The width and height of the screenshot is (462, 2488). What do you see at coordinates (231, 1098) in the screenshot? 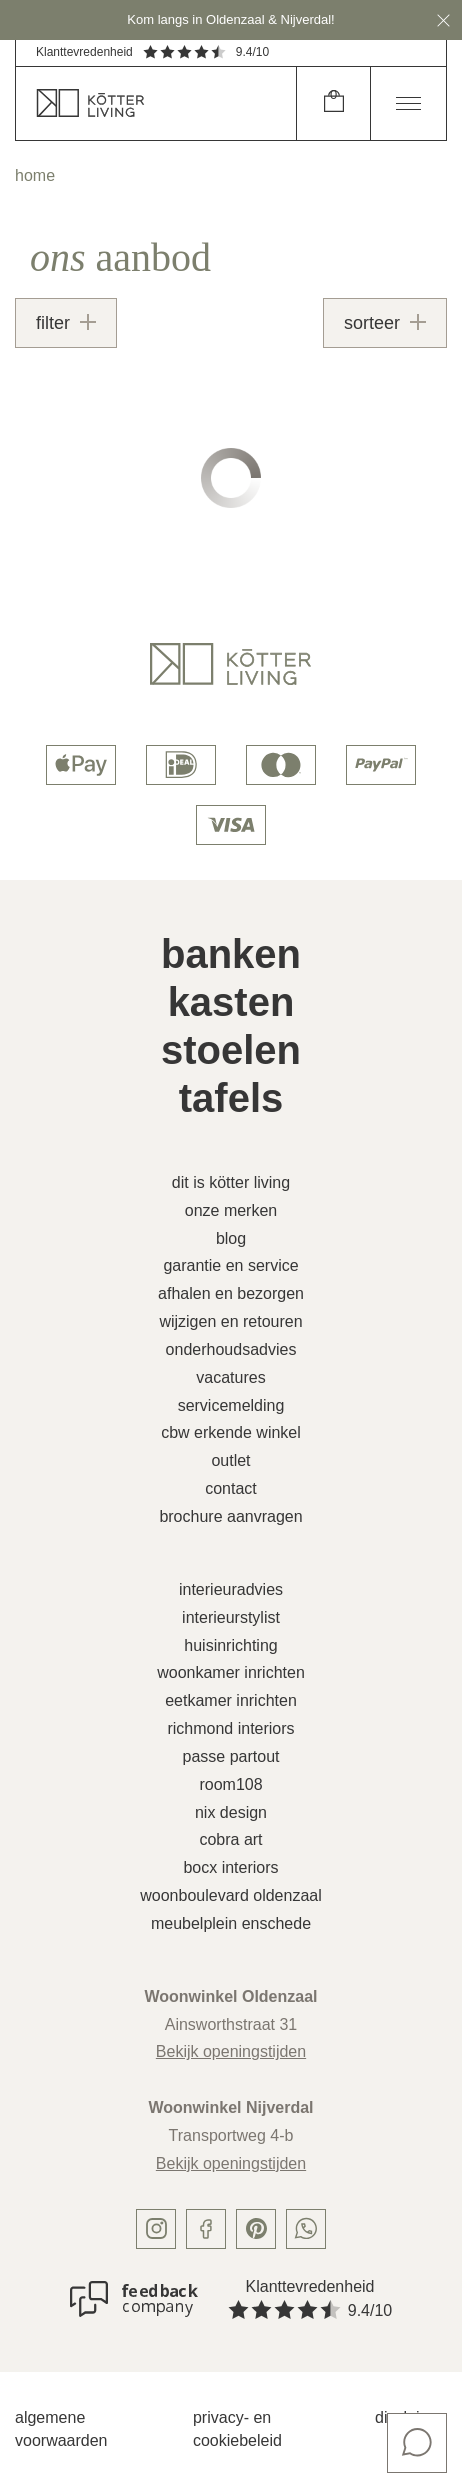
I see `Tafels` at bounding box center [231, 1098].